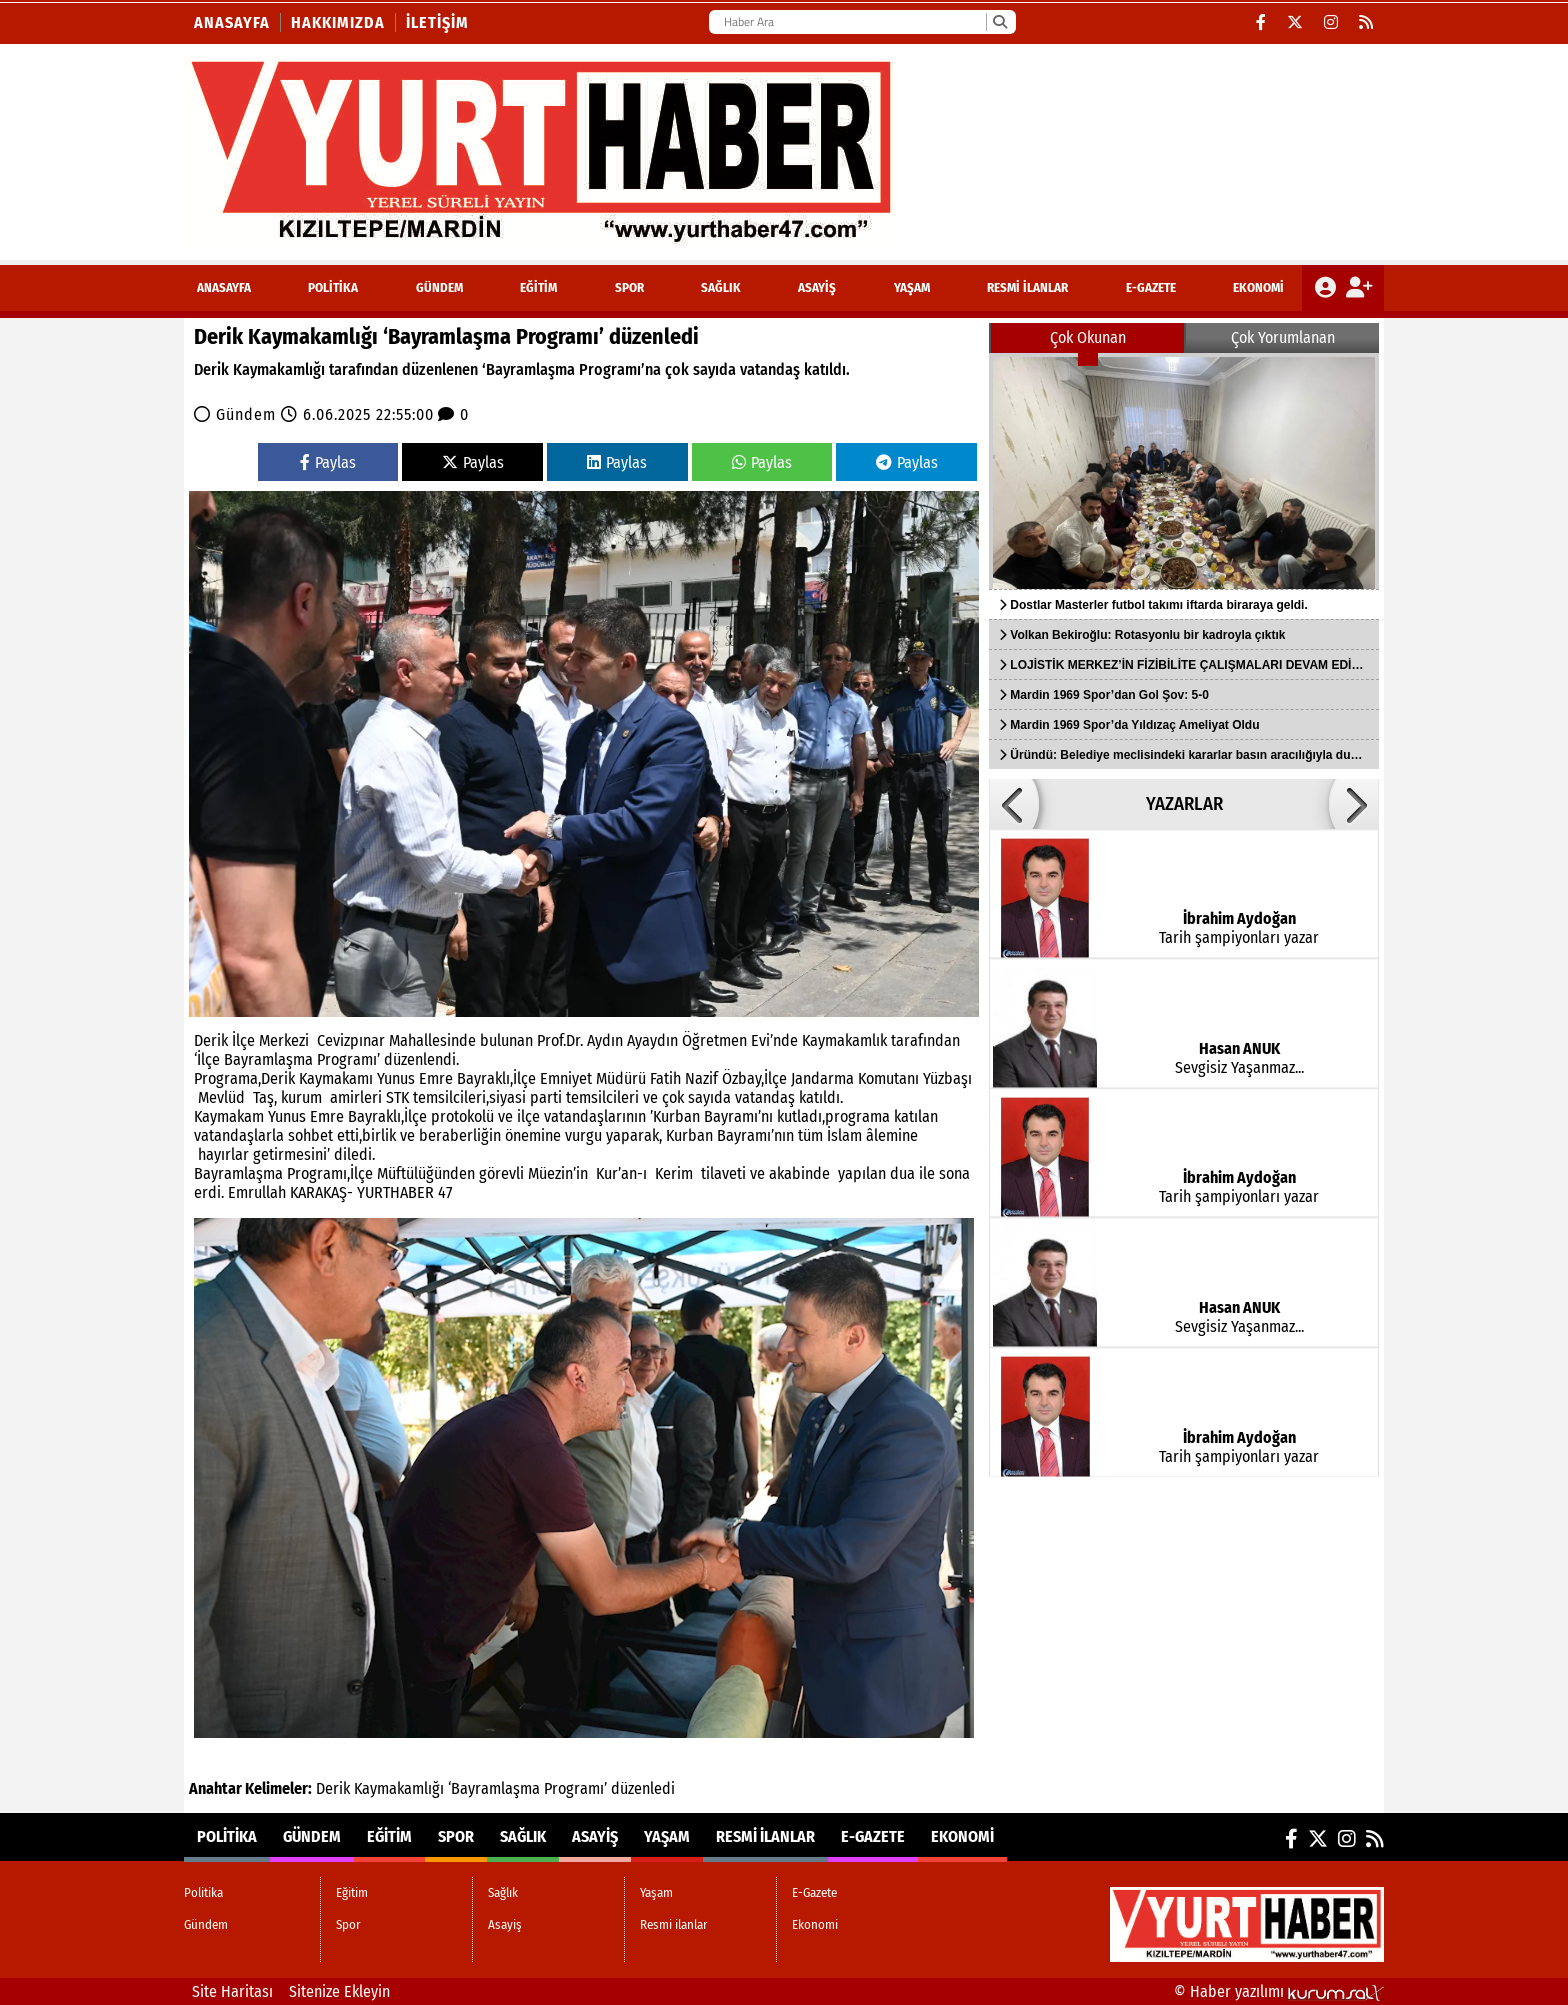 The width and height of the screenshot is (1568, 2005). Describe the element at coordinates (1331, 22) in the screenshot. I see `[Instagram]` at that location.